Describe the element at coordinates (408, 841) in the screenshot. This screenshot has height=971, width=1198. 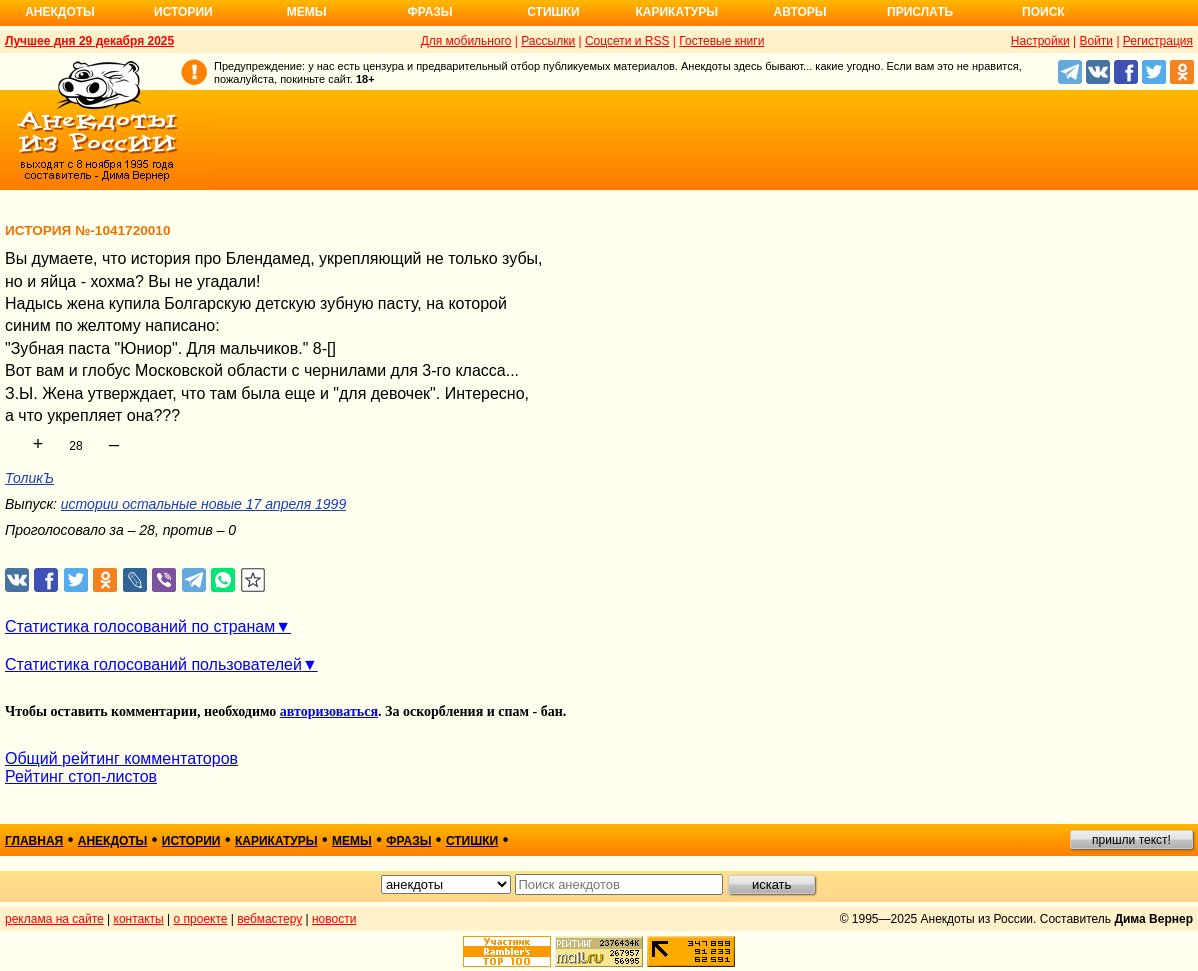
I see `фразы` at that location.